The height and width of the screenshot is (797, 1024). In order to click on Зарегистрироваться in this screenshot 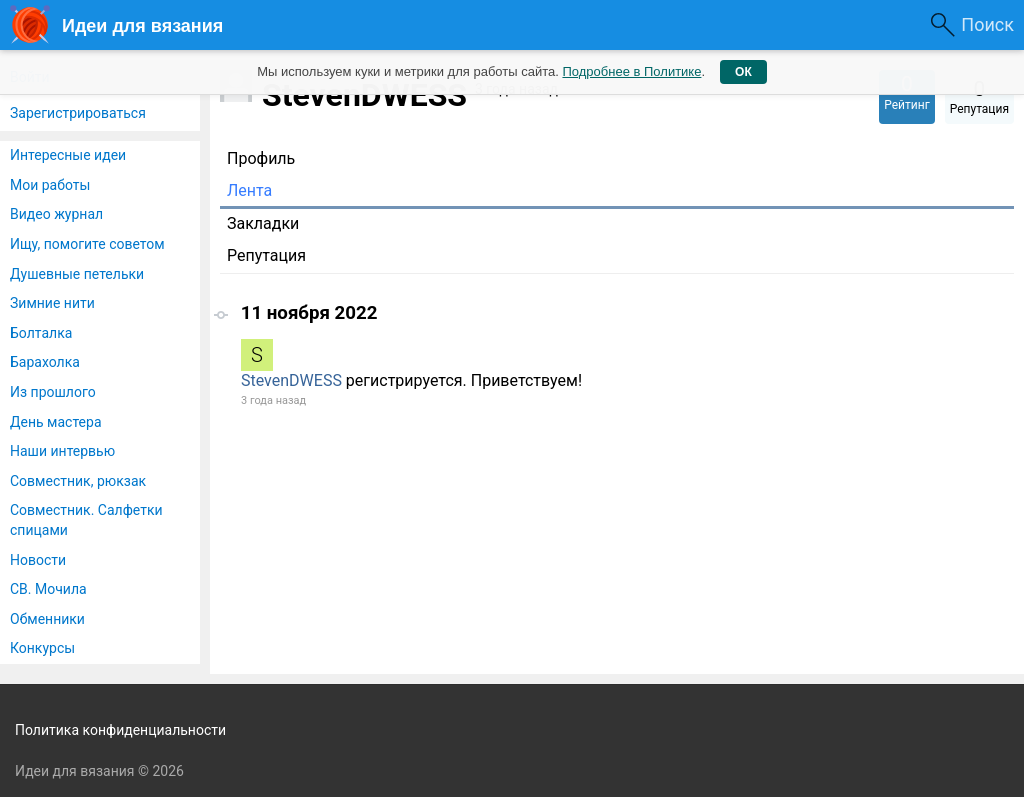, I will do `click(78, 113)`.